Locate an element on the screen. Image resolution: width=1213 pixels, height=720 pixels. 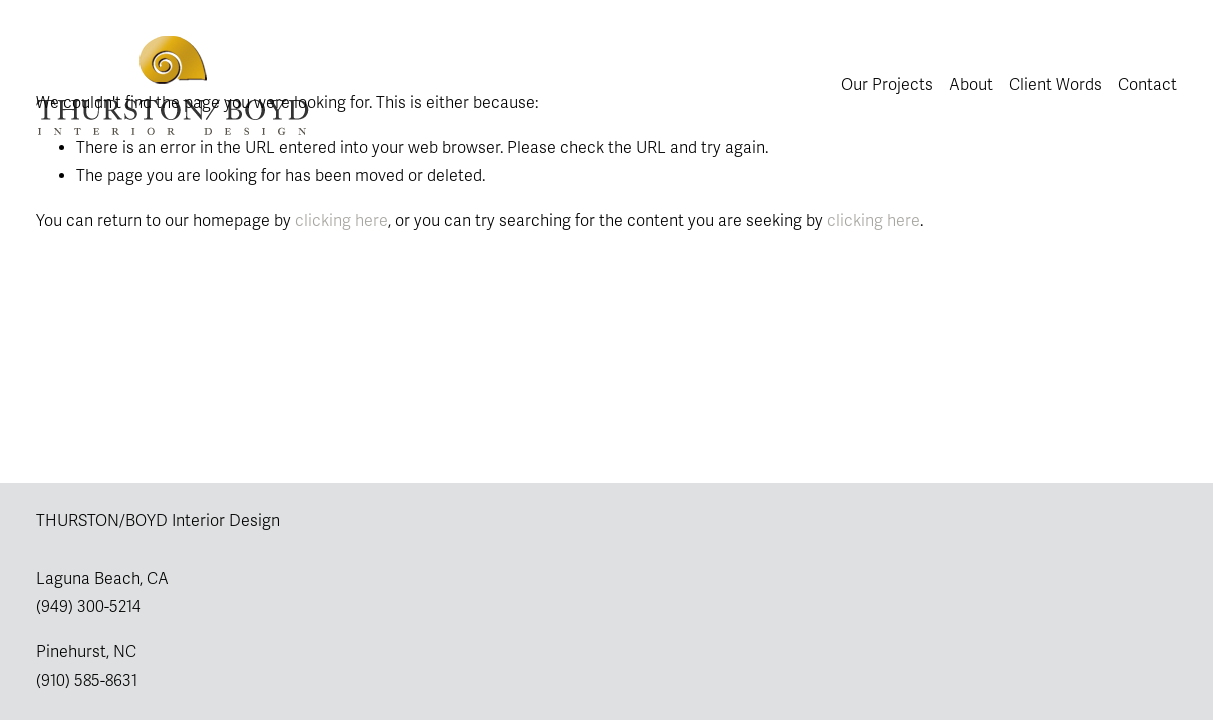
clicking here is located at coordinates (341, 221).